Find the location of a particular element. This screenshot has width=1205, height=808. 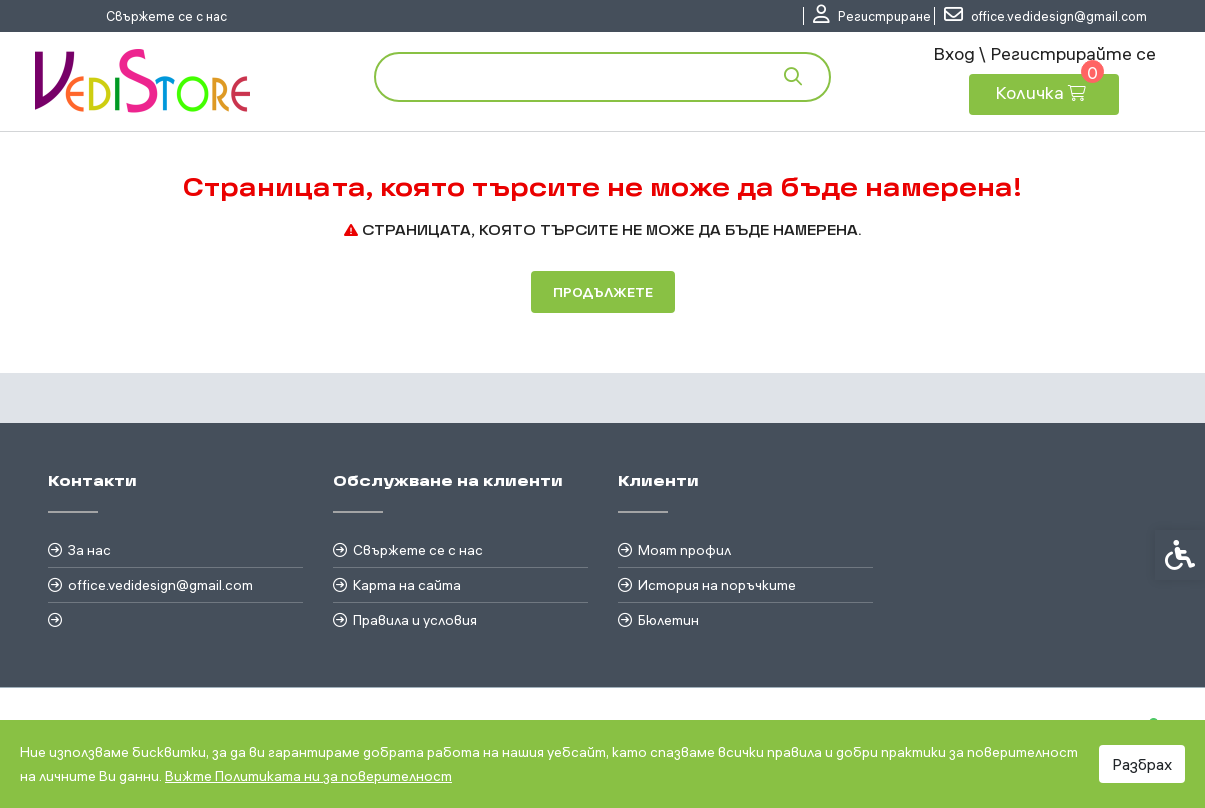

Вход \ Регистрирайте се [link] is located at coordinates (1044, 53).